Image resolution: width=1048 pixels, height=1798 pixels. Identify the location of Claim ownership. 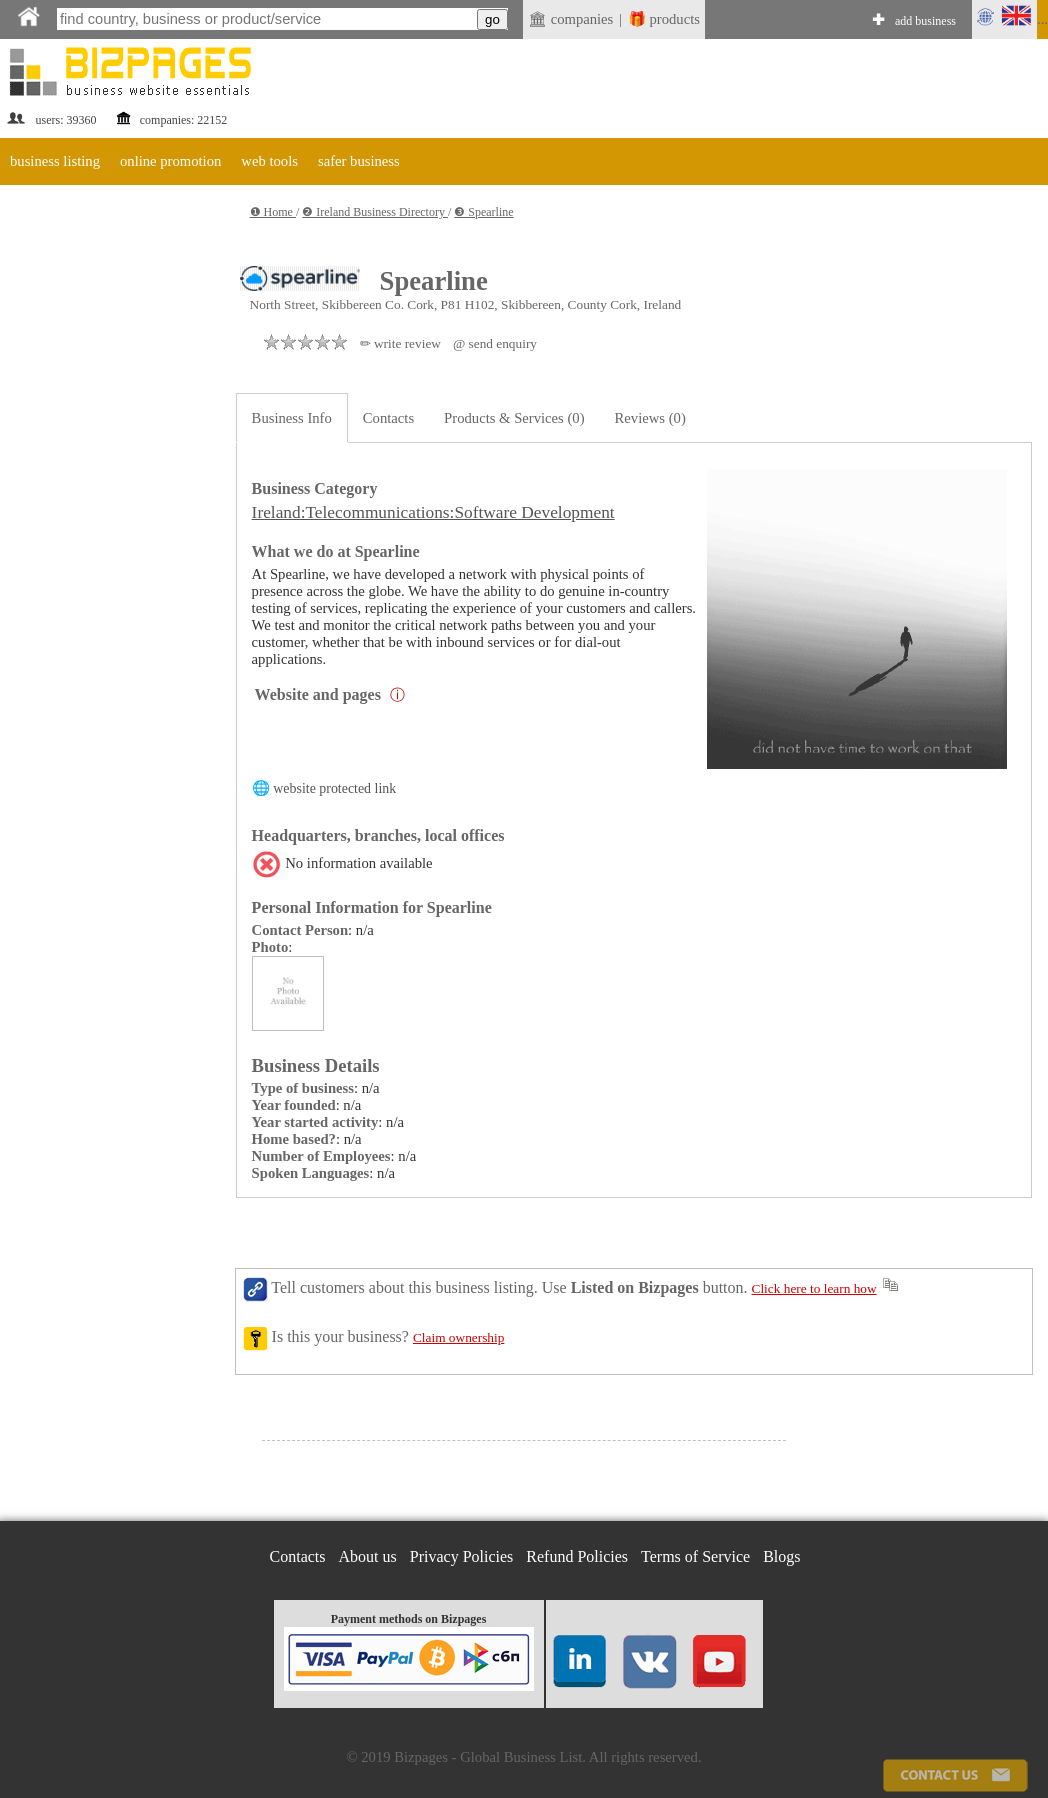
(458, 1337).